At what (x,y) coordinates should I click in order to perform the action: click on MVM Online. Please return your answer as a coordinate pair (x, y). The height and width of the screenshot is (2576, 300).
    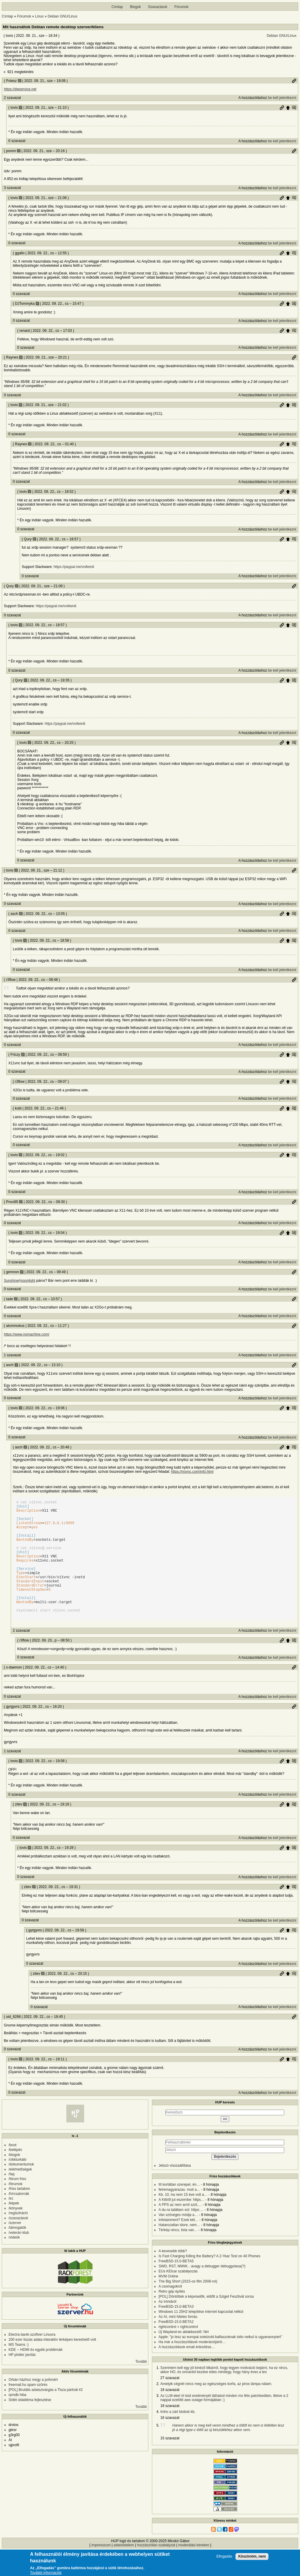
    Looking at the image, I should click on (168, 2301).